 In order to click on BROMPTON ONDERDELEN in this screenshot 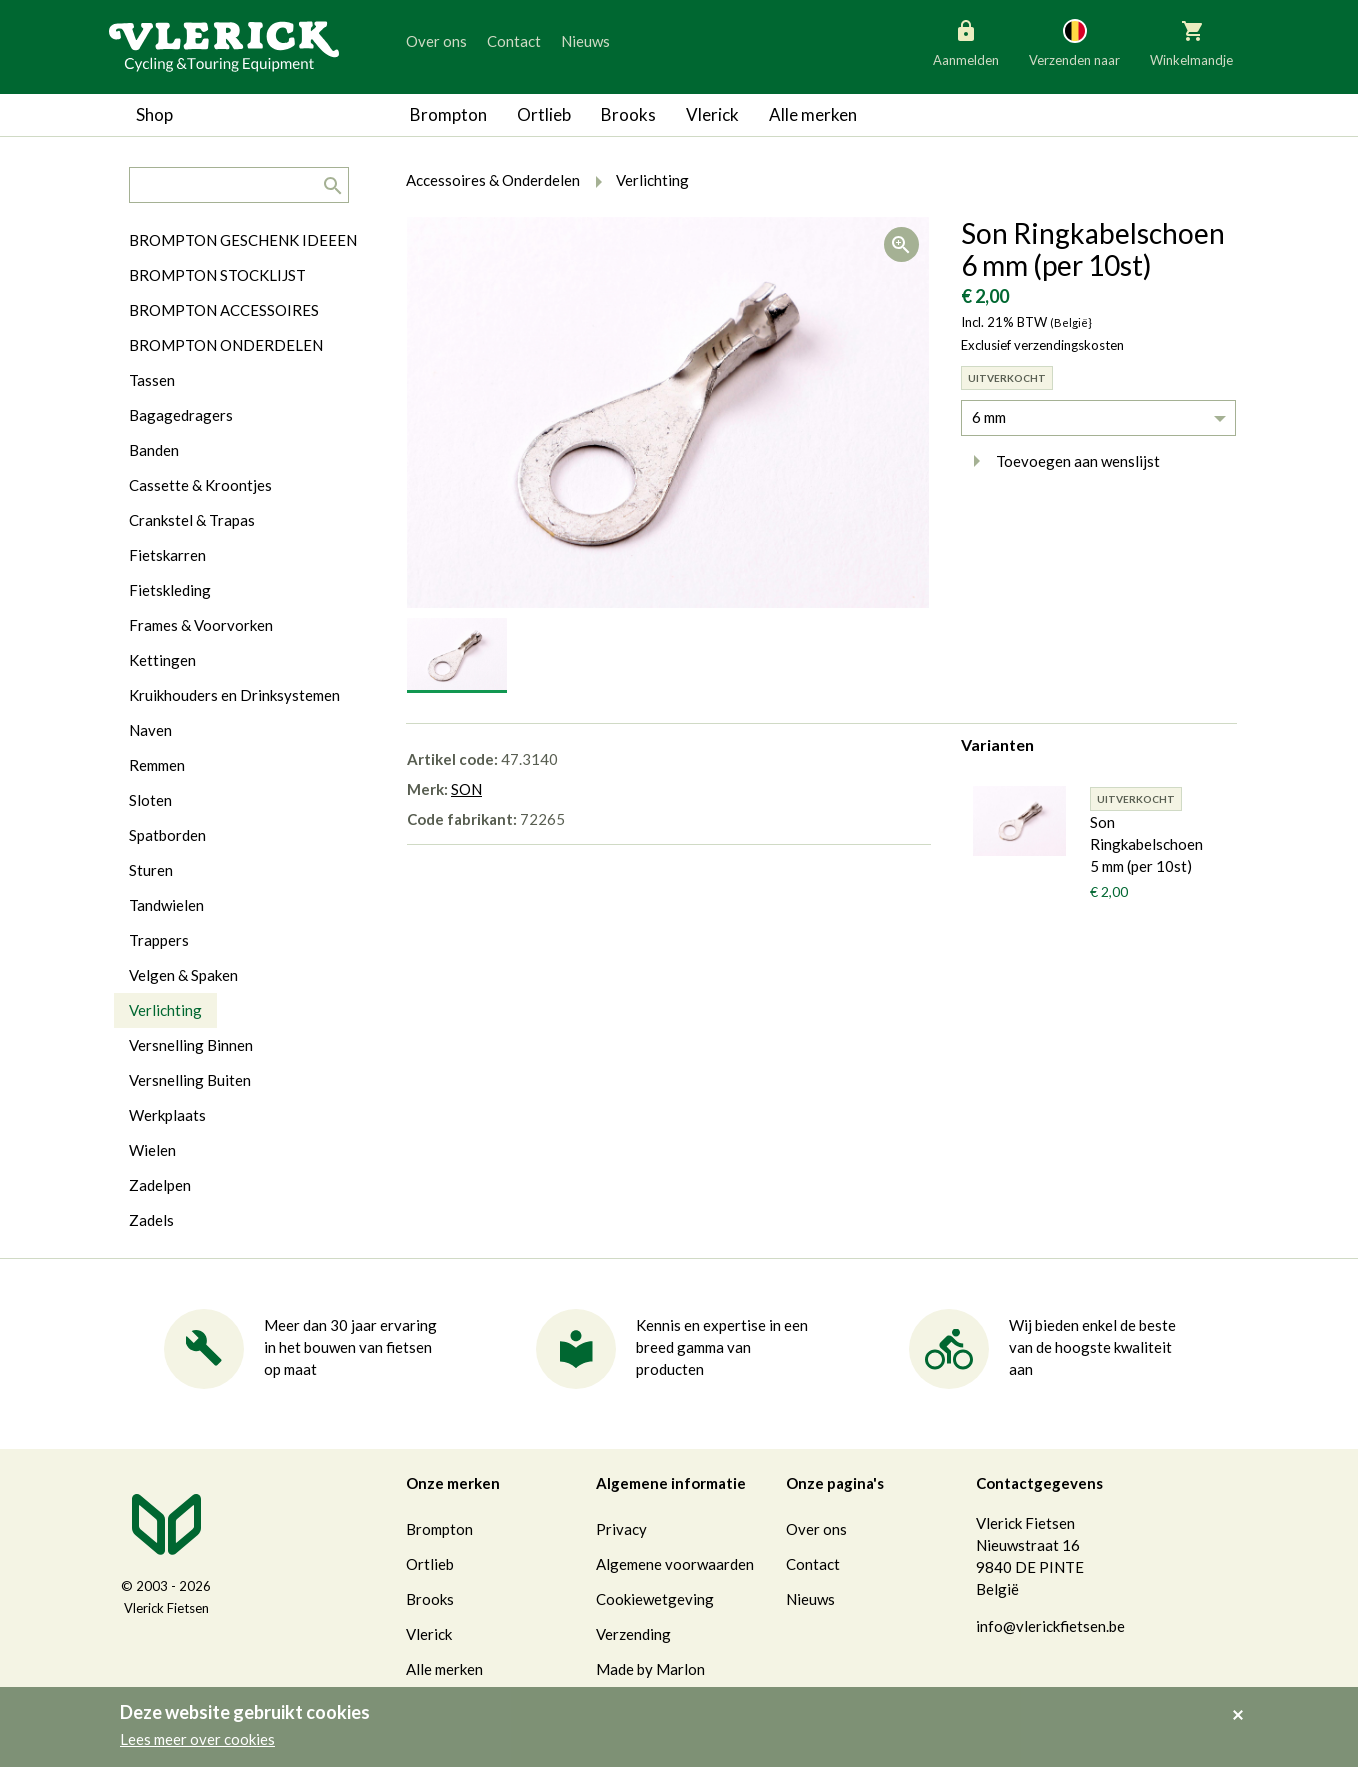, I will do `click(226, 345)`.